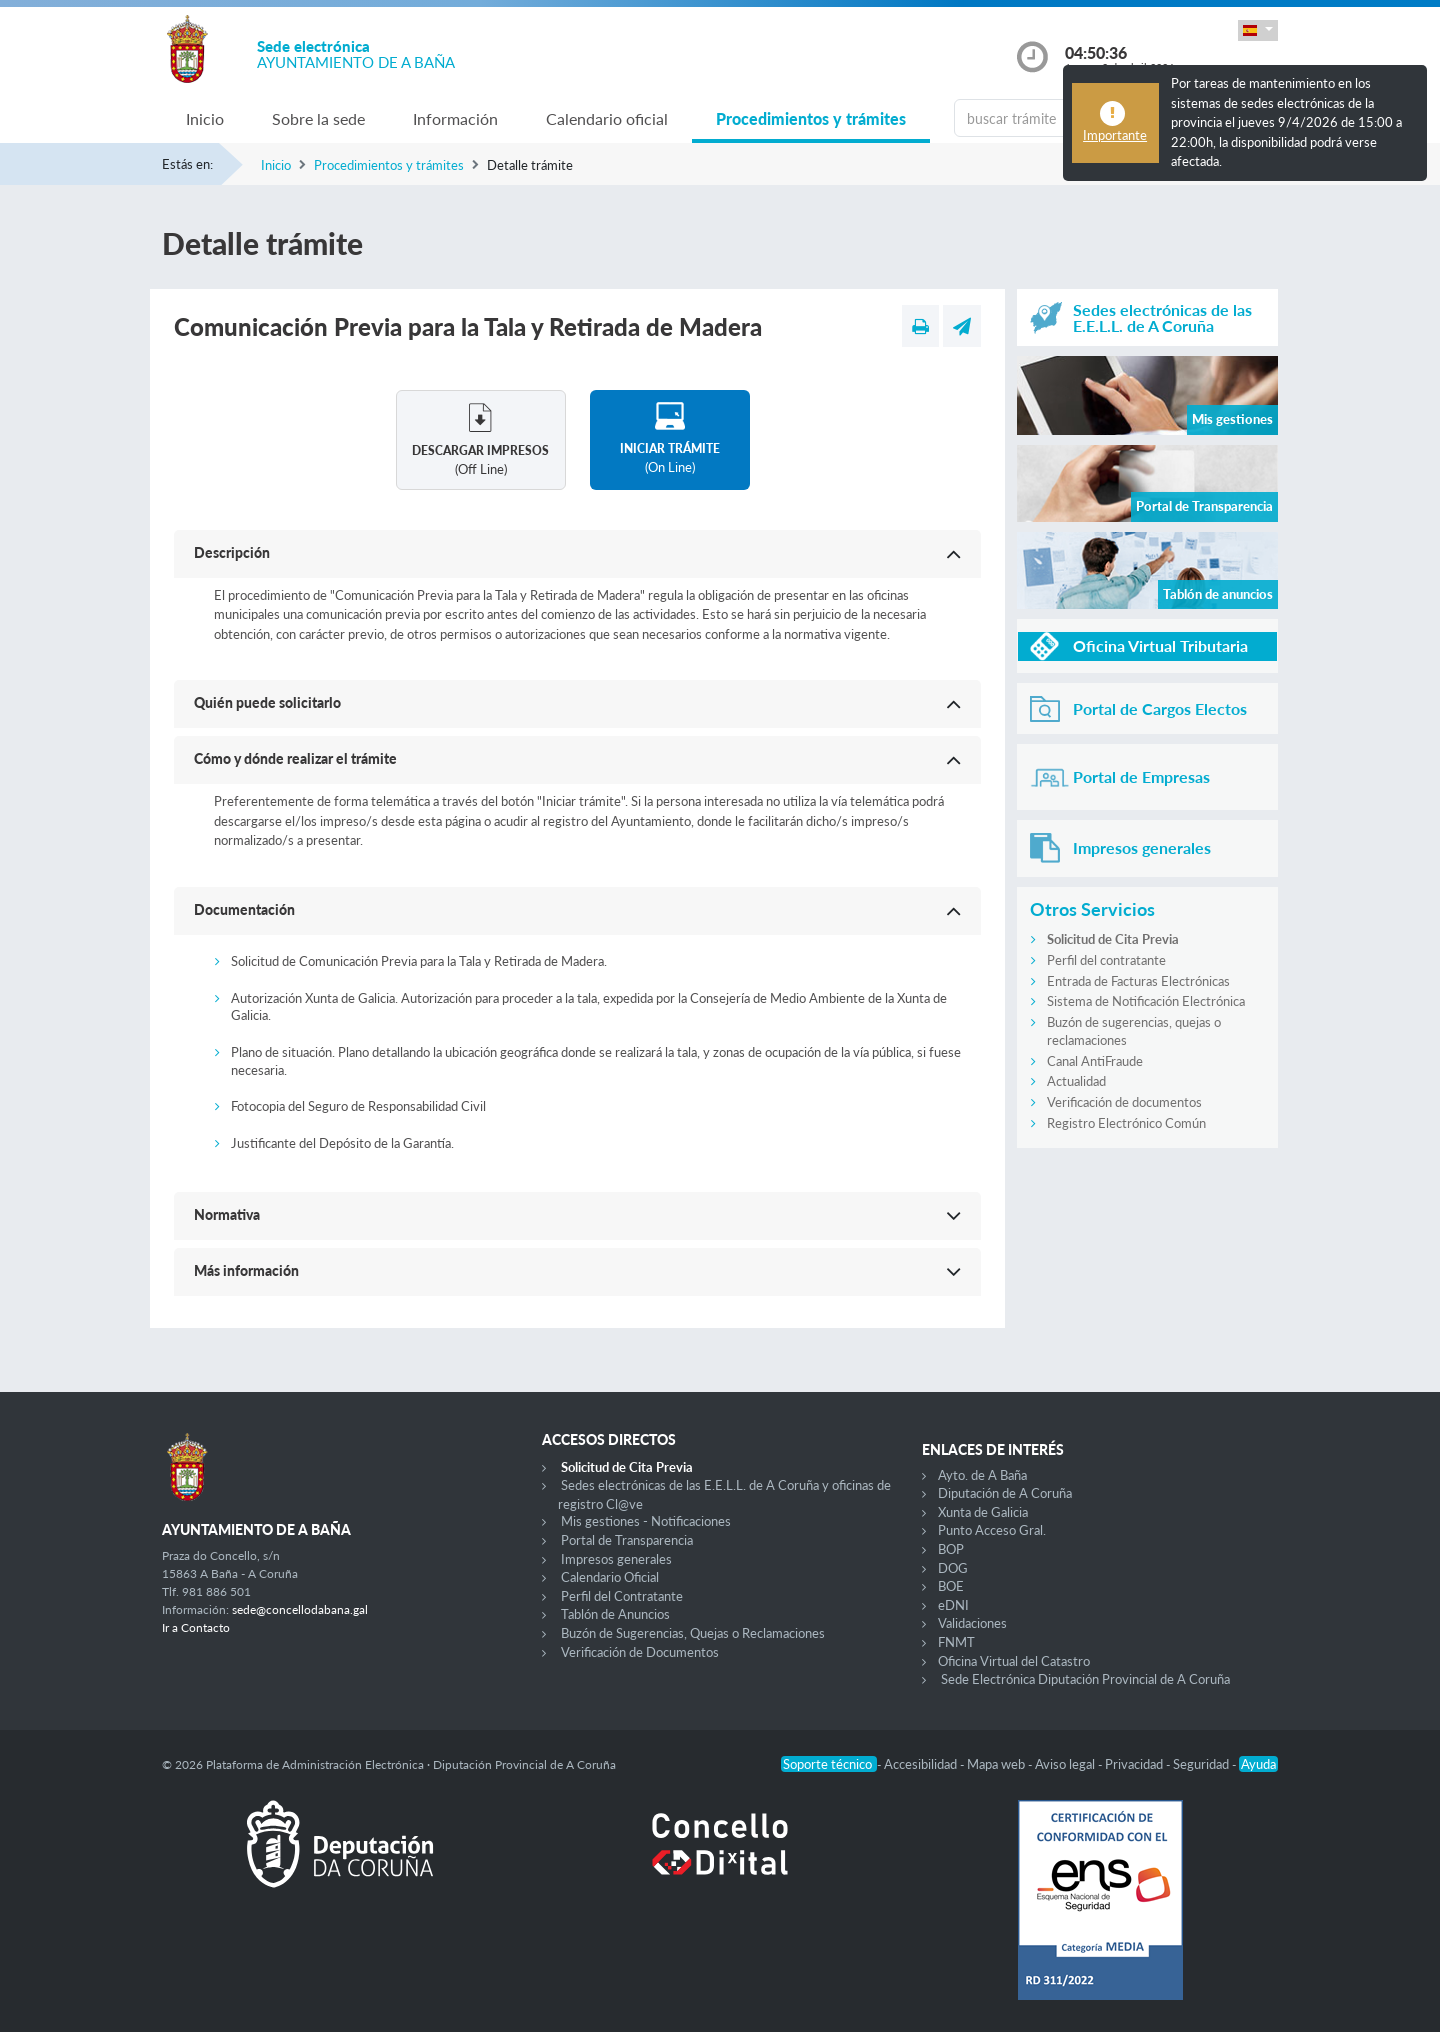 Image resolution: width=1440 pixels, height=2032 pixels. What do you see at coordinates (1146, 1001) in the screenshot?
I see `Sistema de Notificación Electrónica` at bounding box center [1146, 1001].